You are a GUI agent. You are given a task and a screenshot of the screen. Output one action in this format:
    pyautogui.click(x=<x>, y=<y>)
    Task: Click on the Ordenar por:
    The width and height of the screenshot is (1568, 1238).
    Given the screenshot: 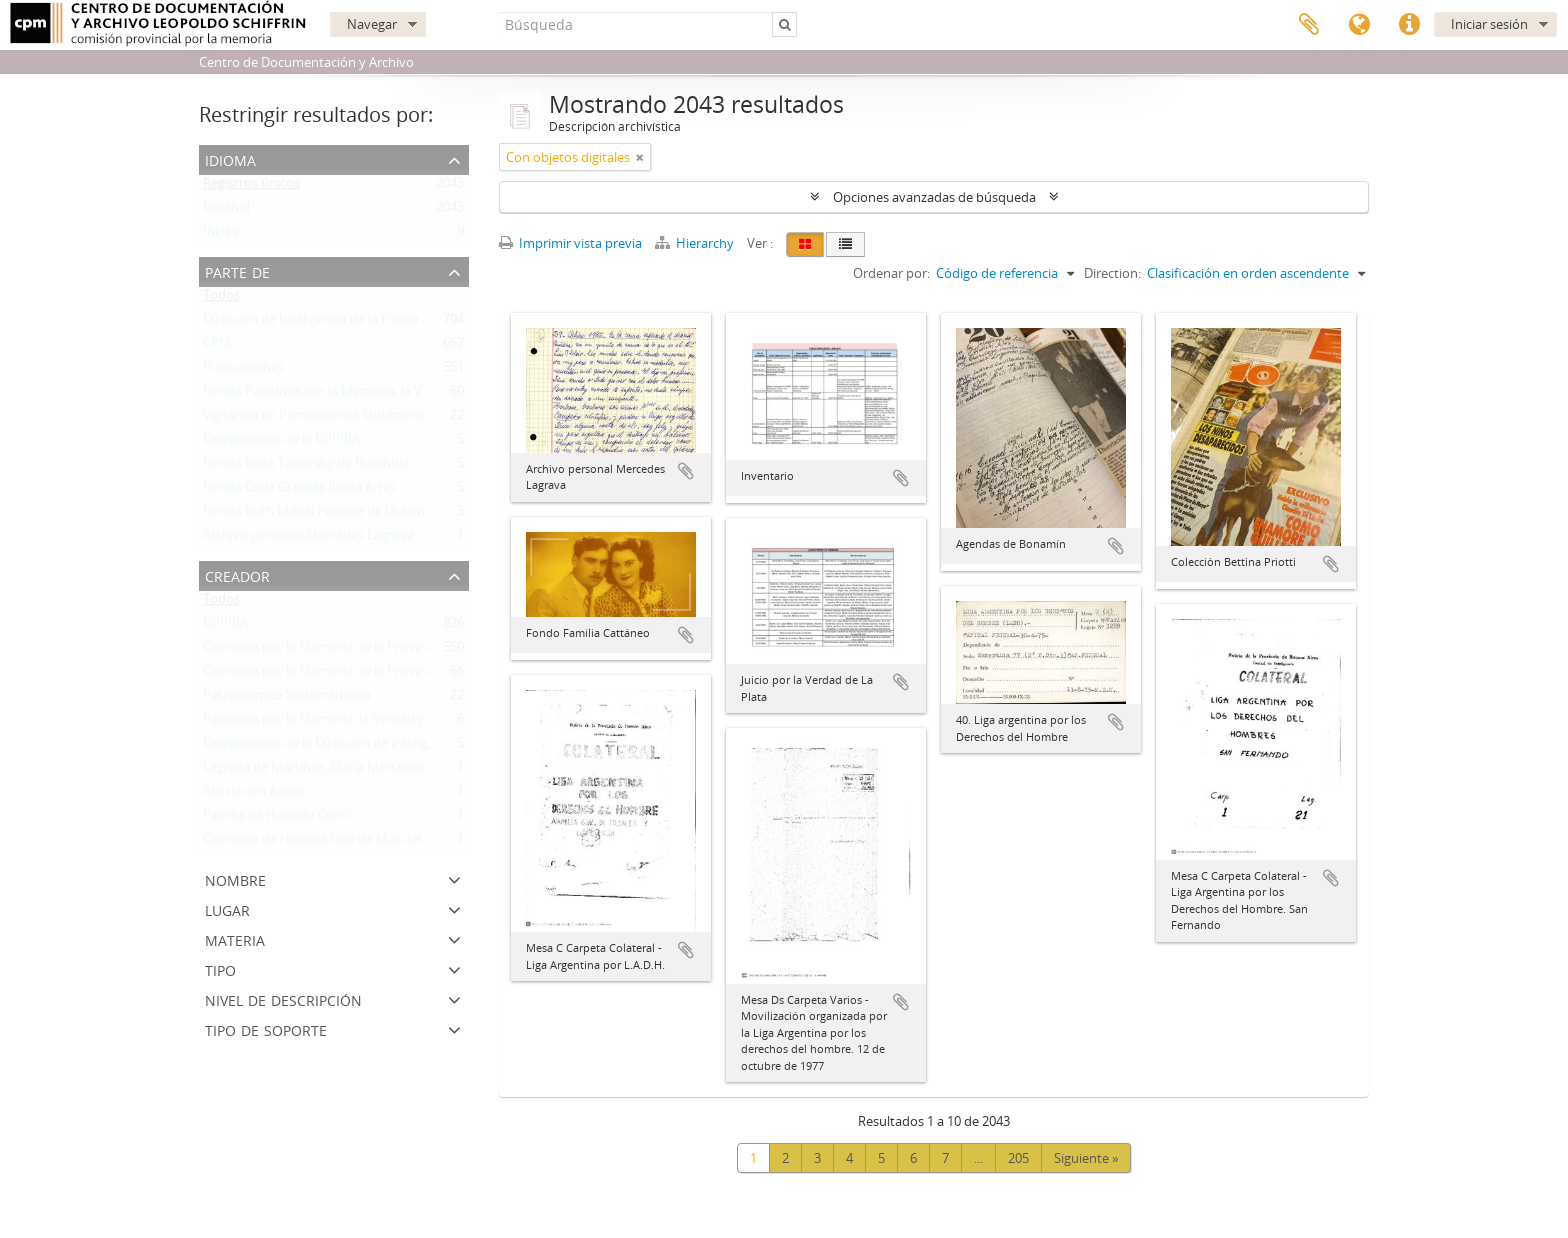 What is the action you would take?
    pyautogui.click(x=891, y=273)
    